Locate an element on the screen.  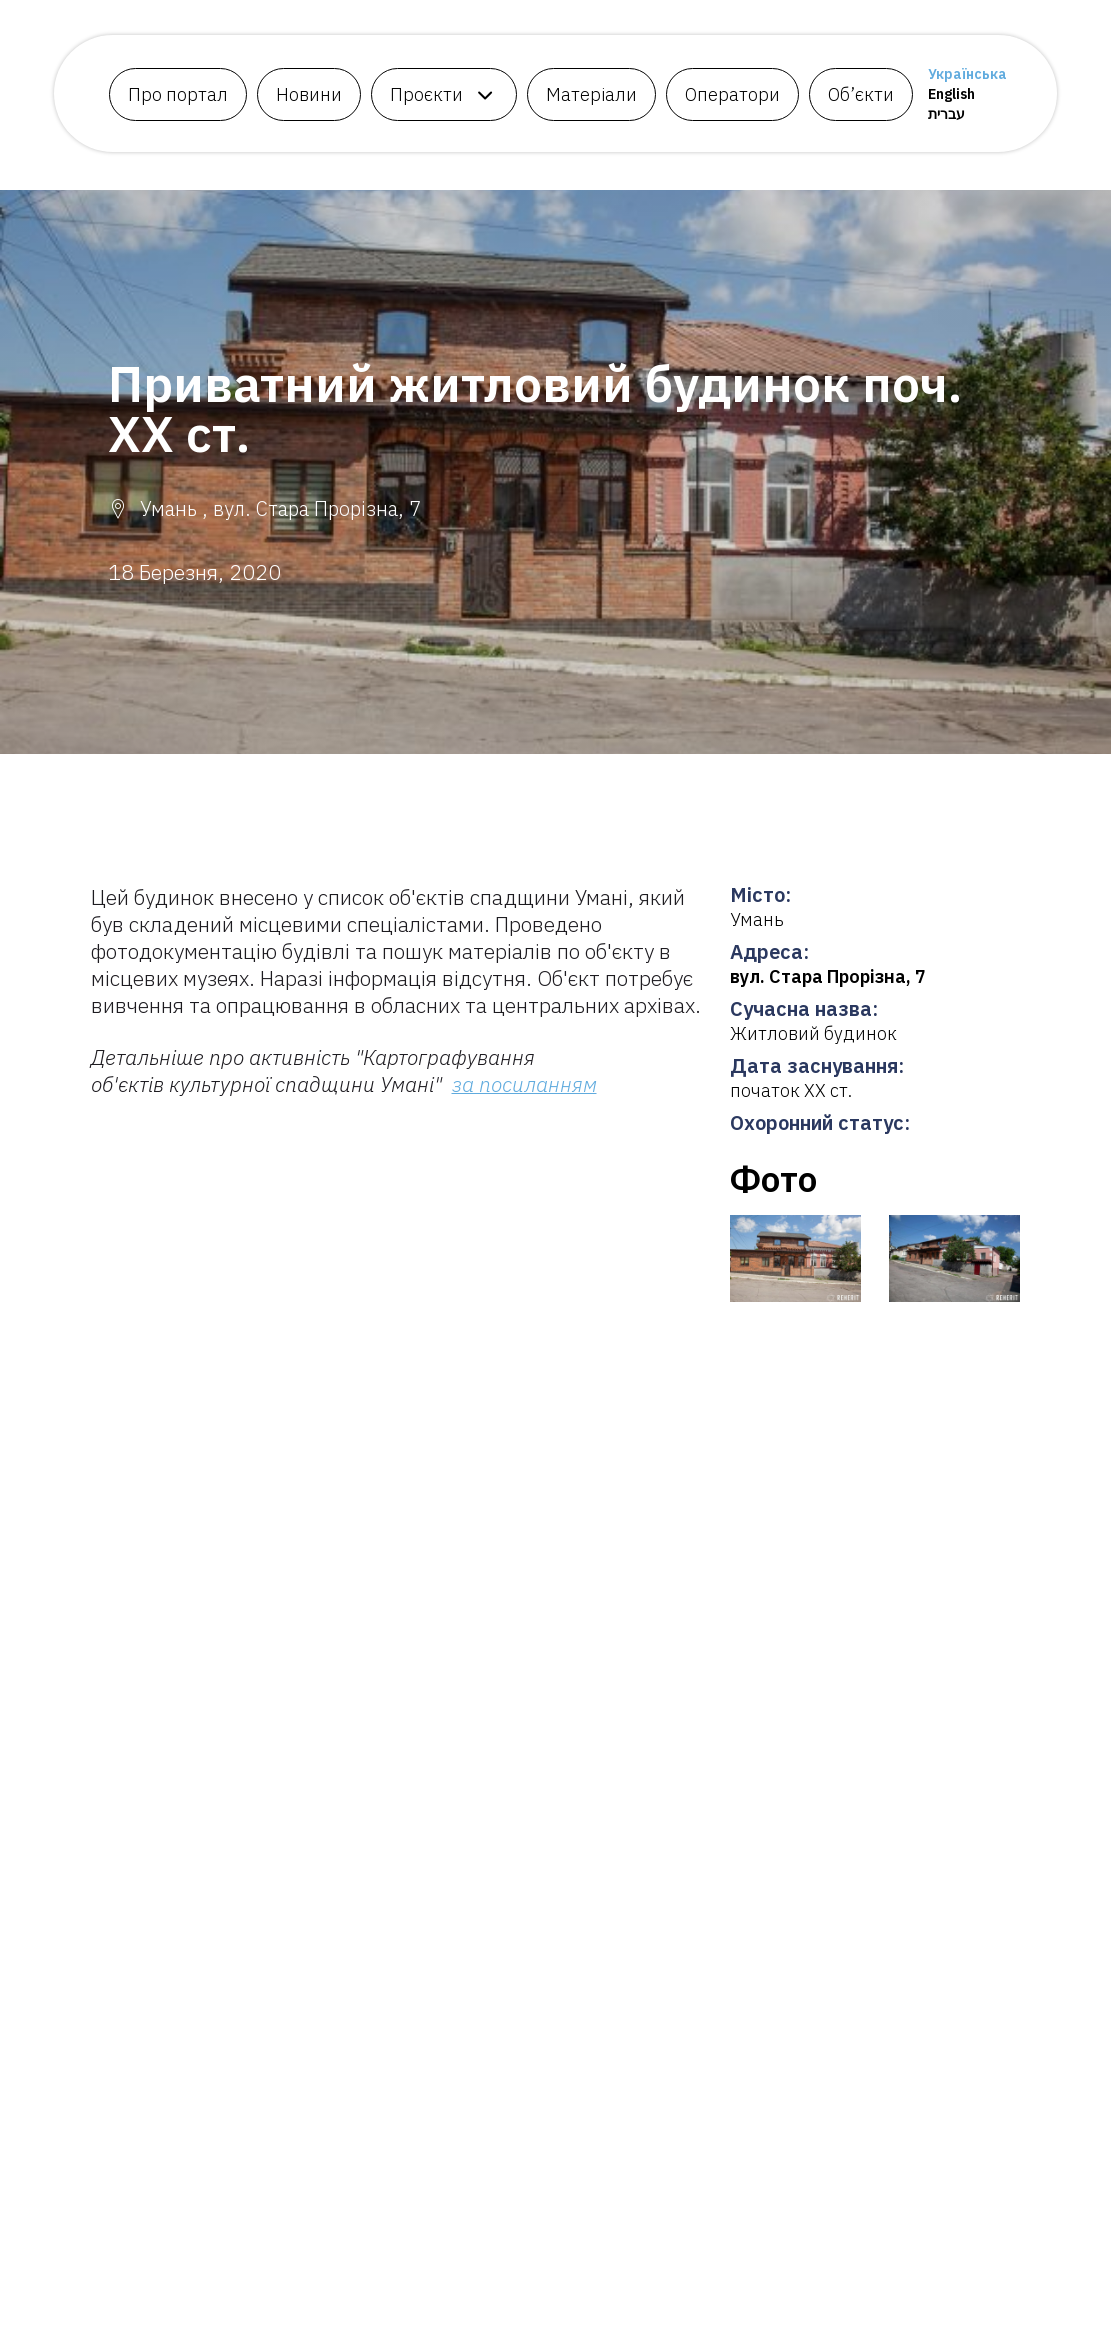
Матеріали is located at coordinates (591, 94).